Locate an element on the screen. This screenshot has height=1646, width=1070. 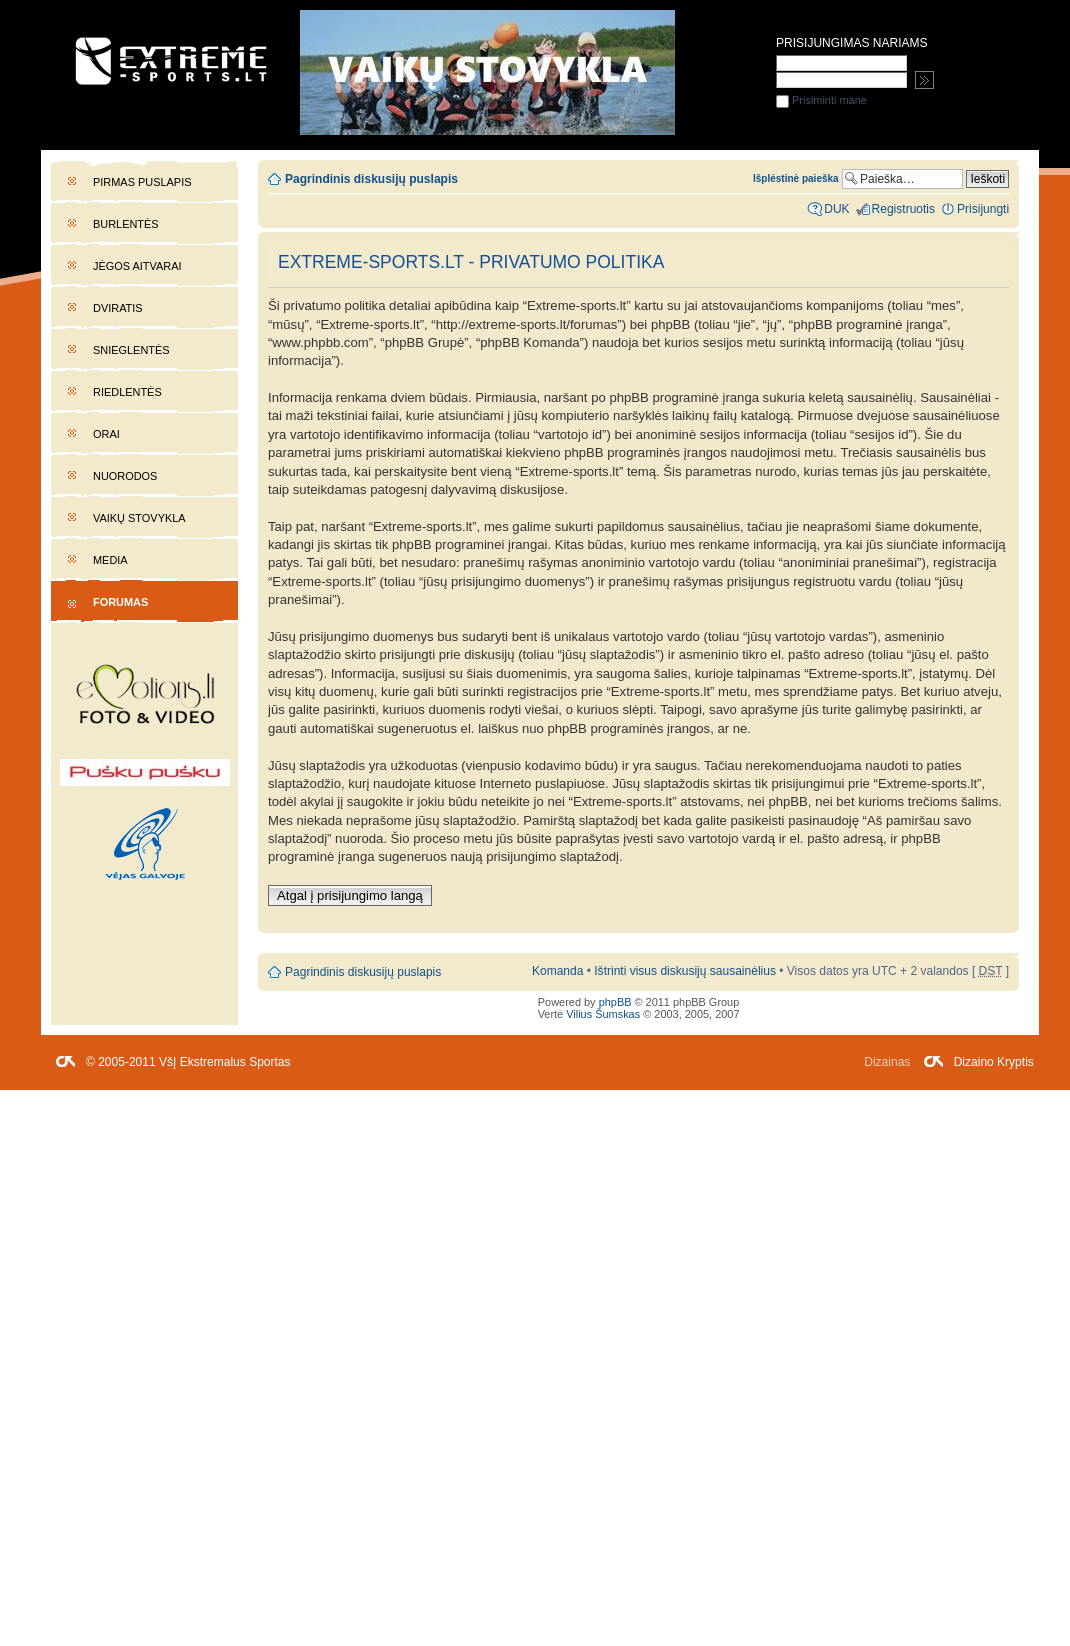
Atgal į prisijungimo langą is located at coordinates (350, 895).